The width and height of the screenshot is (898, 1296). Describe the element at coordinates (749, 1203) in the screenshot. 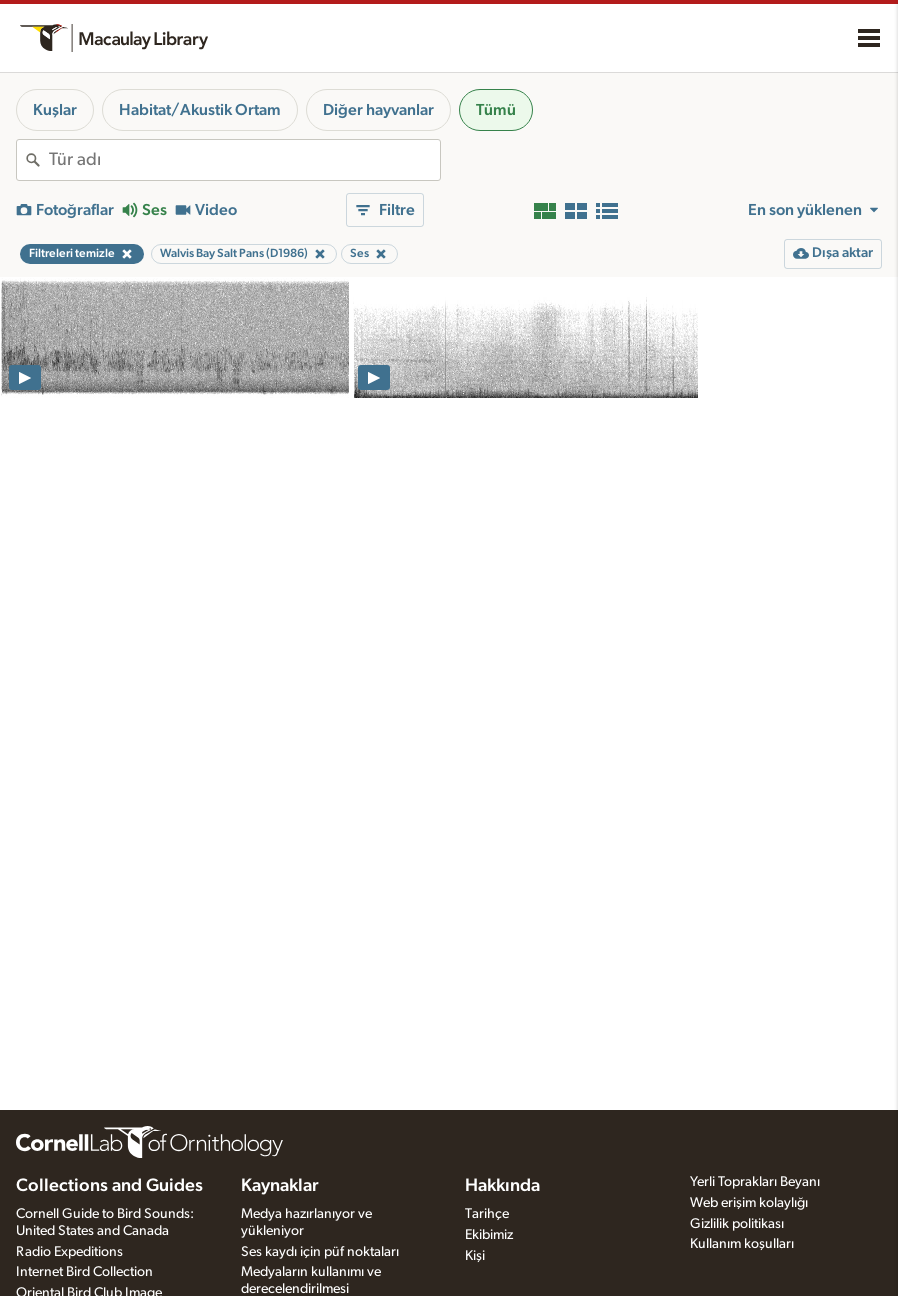

I see `Web erişim kolaylığı` at that location.